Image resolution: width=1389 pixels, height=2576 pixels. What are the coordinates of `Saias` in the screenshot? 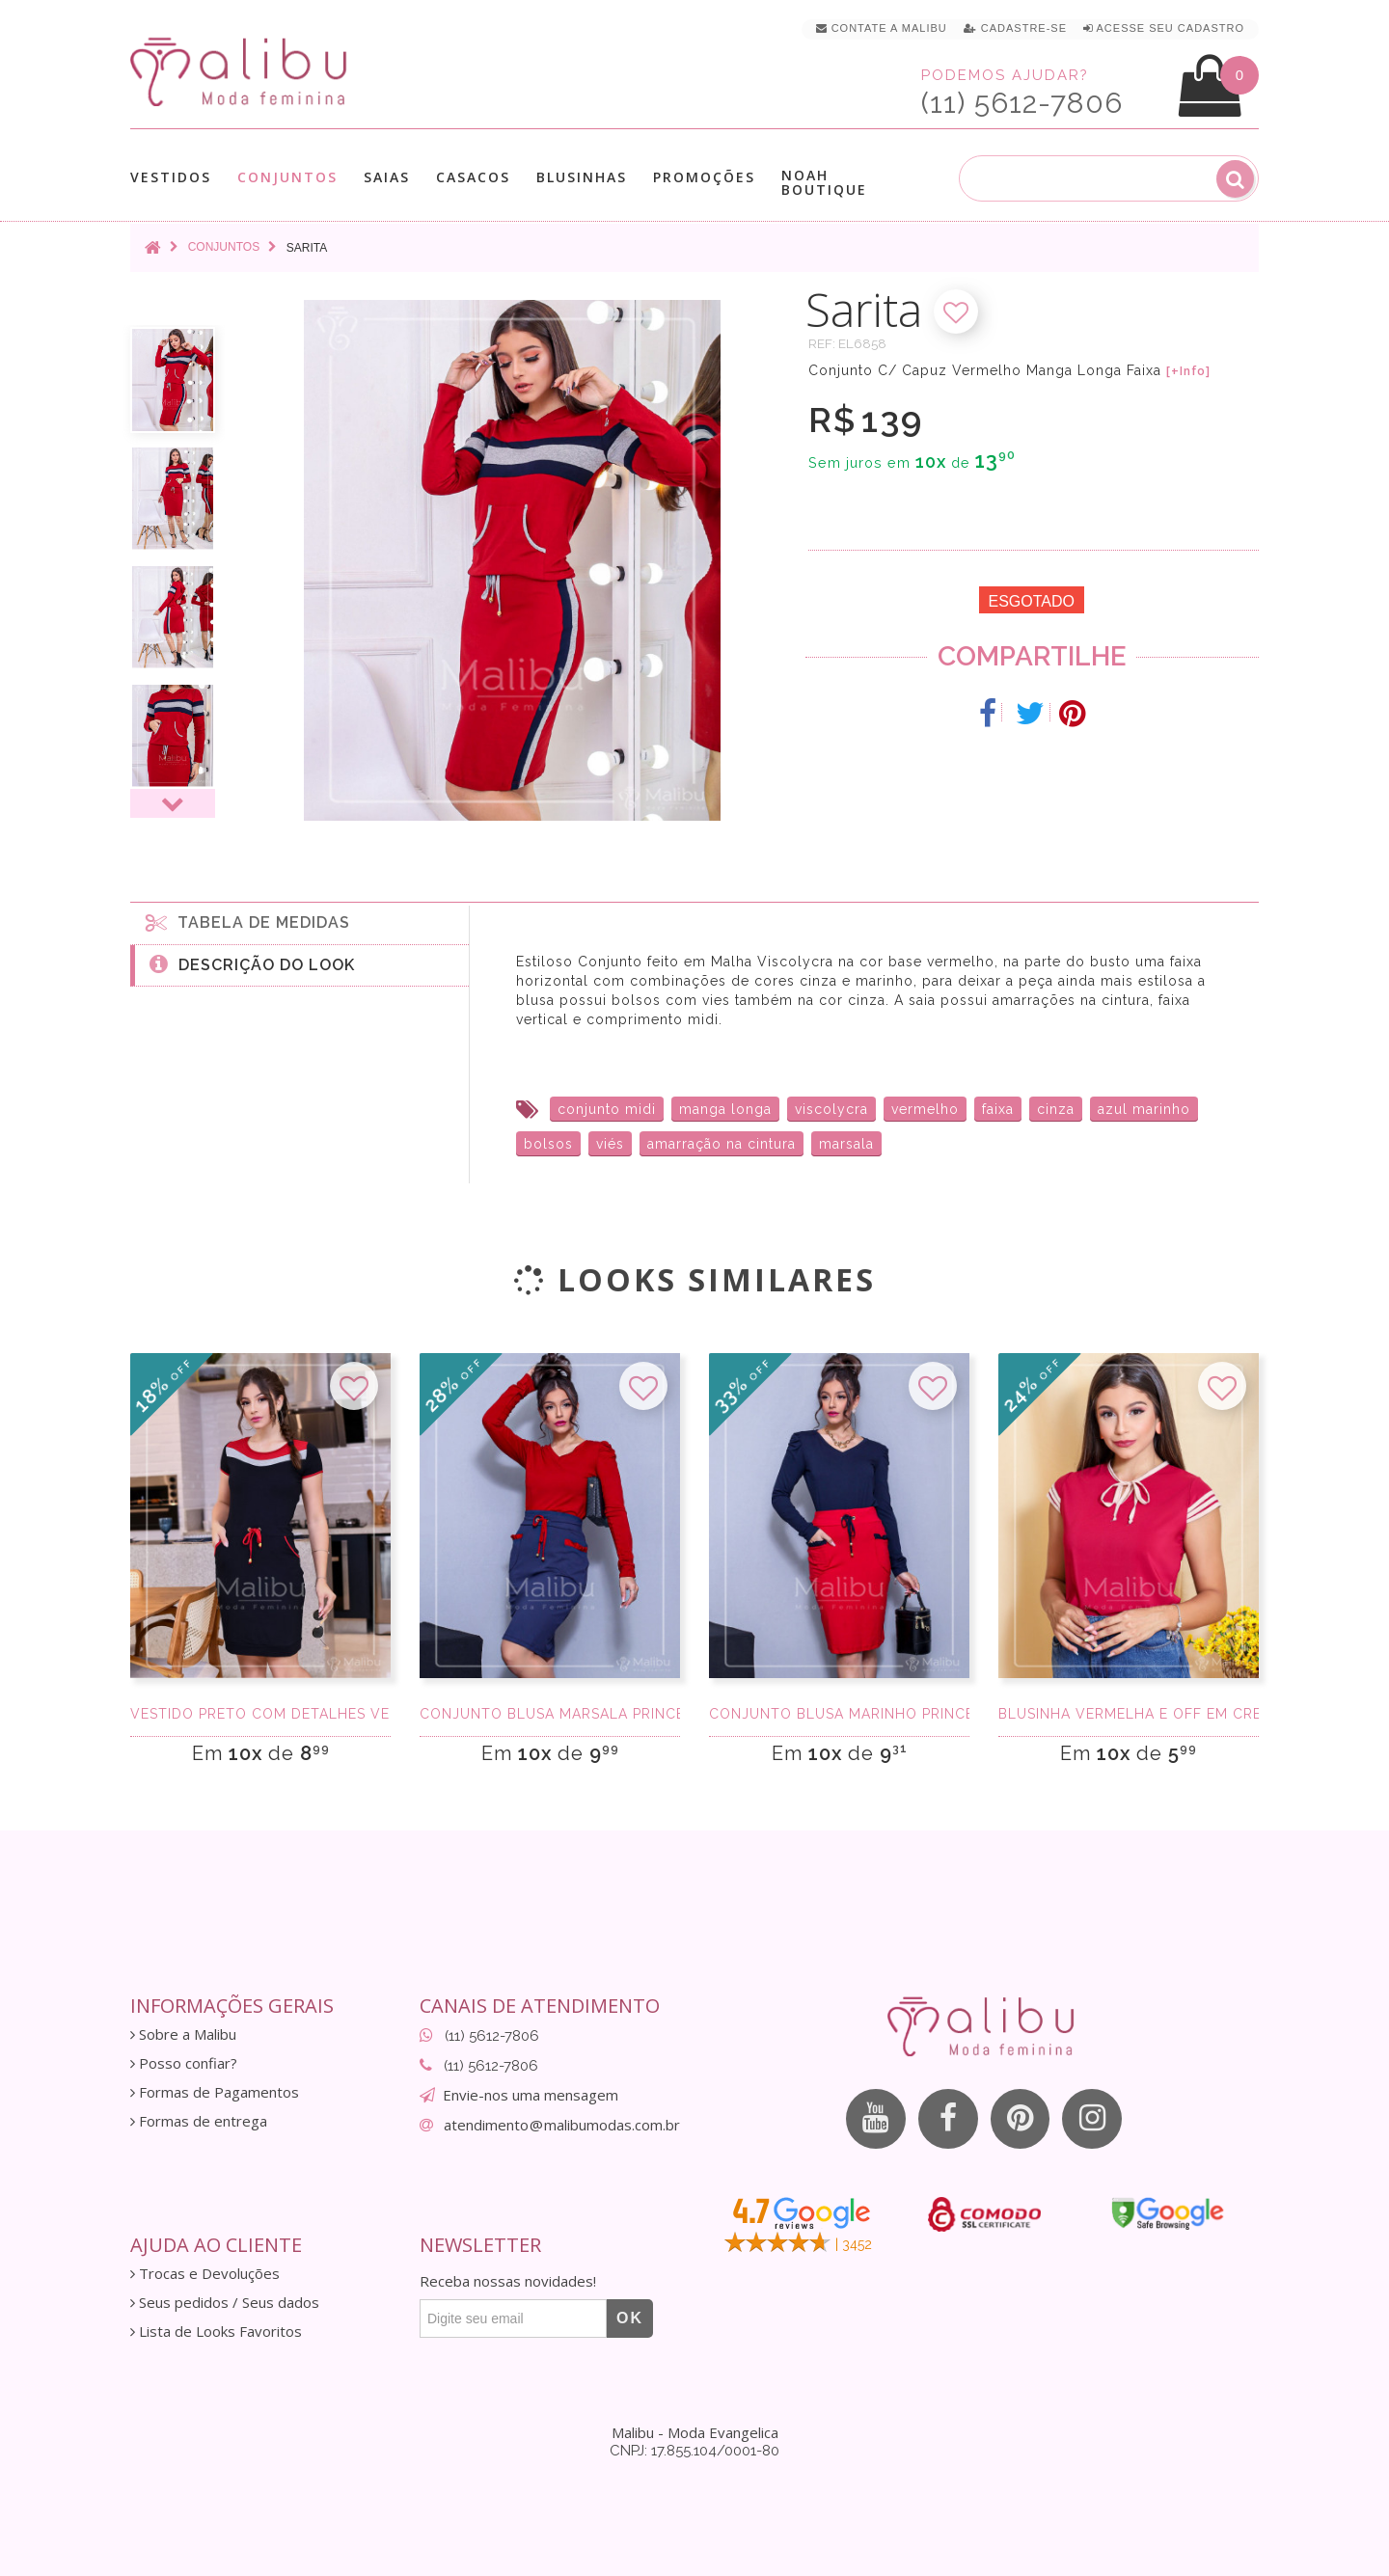 It's located at (387, 177).